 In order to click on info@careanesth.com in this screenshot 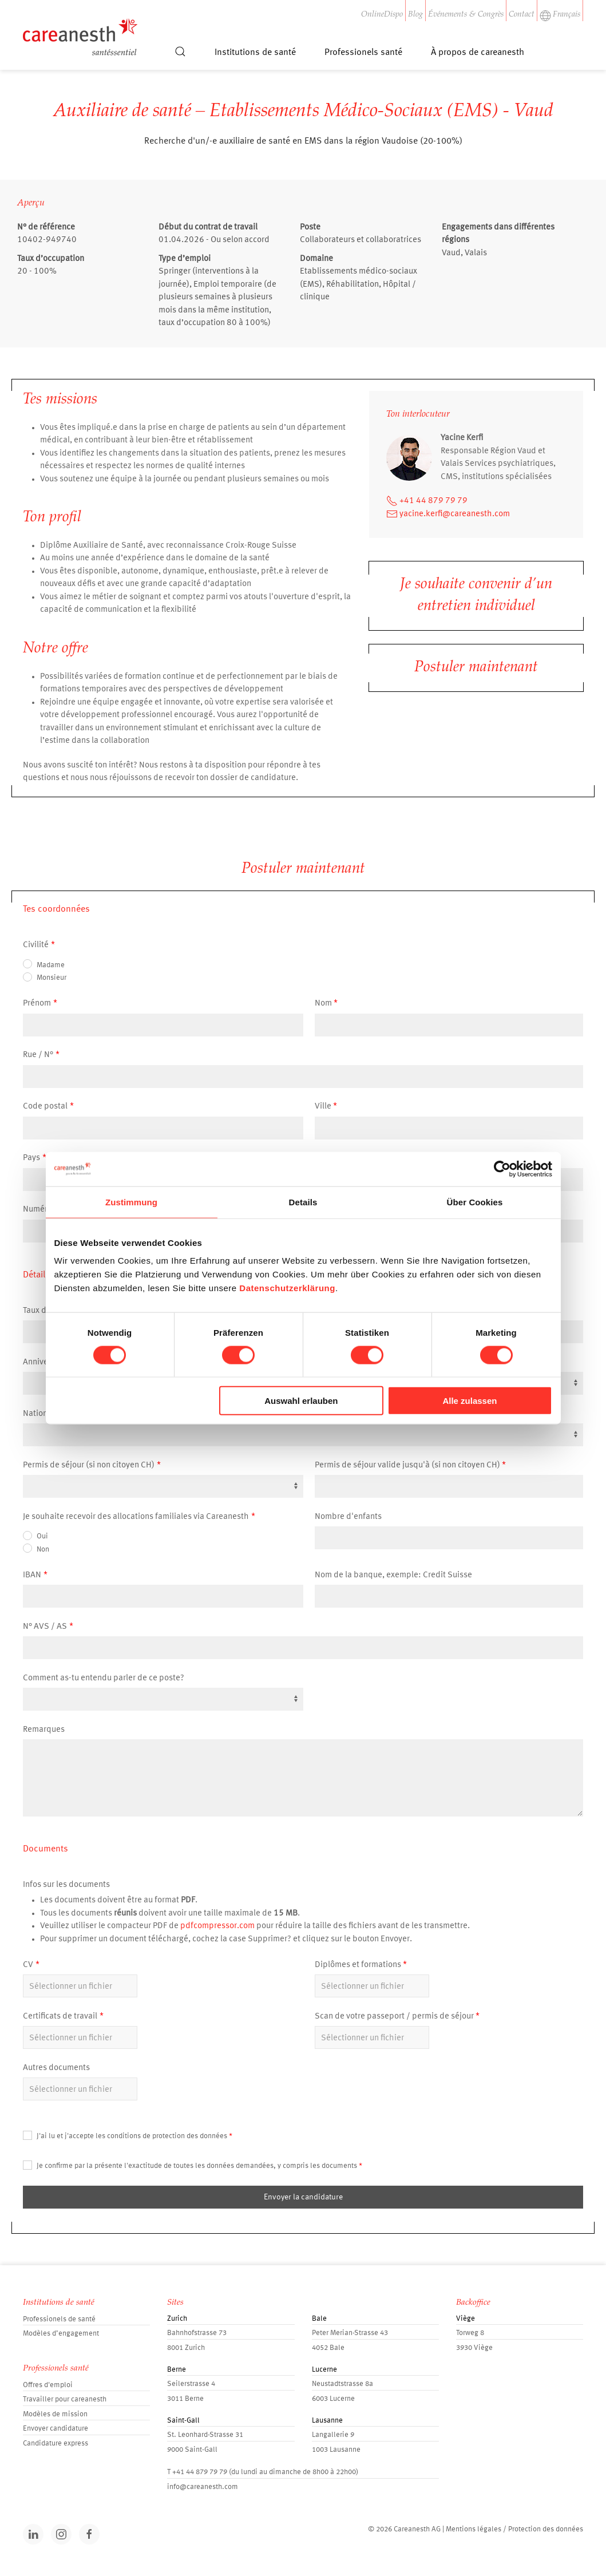, I will do `click(202, 2487)`.